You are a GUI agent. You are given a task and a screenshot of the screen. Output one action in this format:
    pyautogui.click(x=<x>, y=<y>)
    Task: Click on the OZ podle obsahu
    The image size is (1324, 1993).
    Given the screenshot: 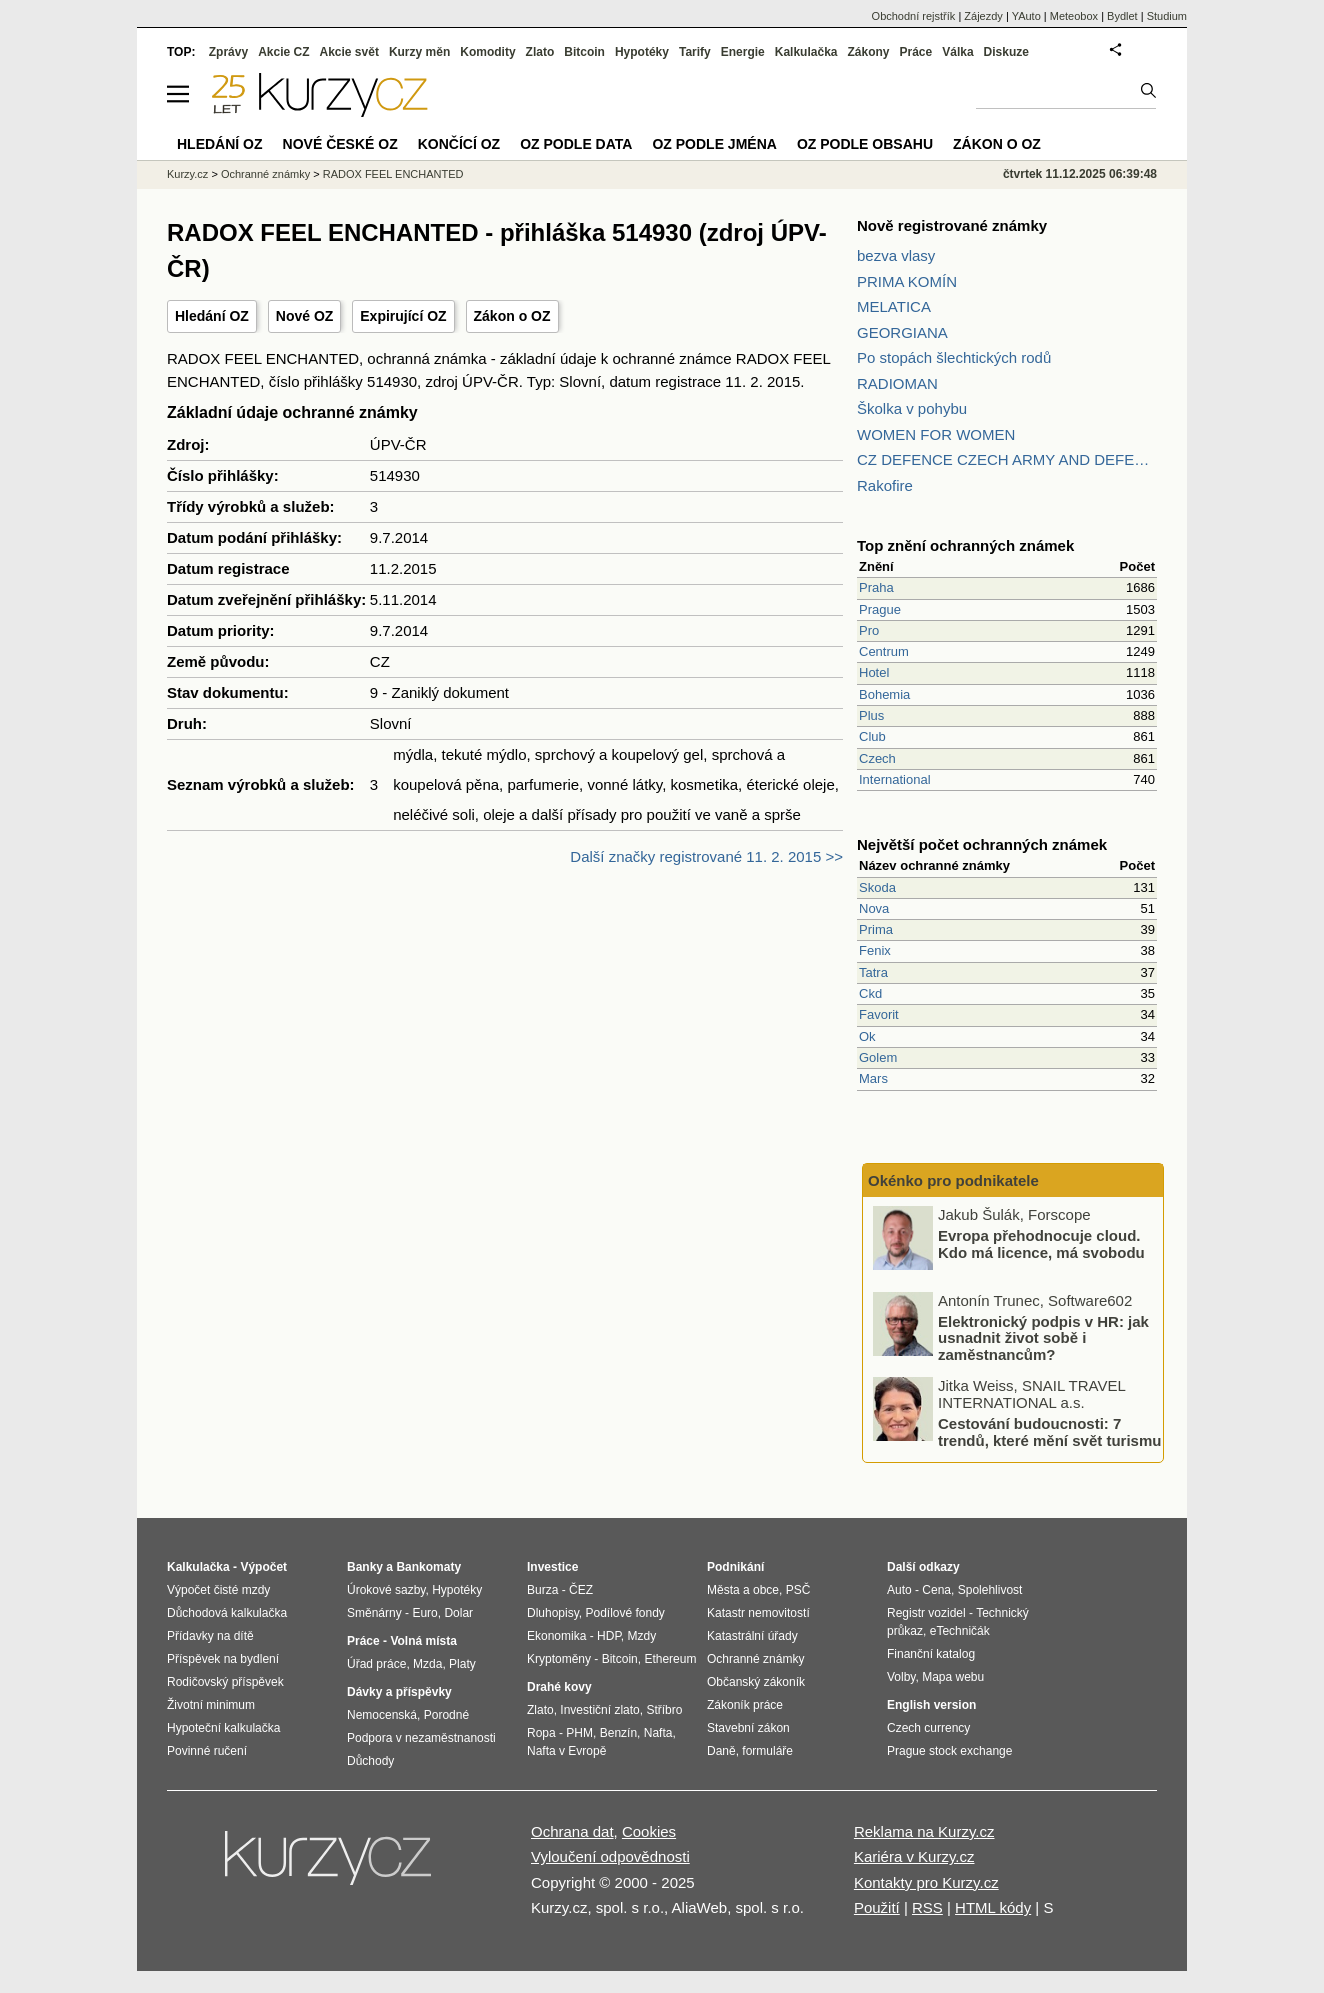 What is the action you would take?
    pyautogui.click(x=865, y=144)
    